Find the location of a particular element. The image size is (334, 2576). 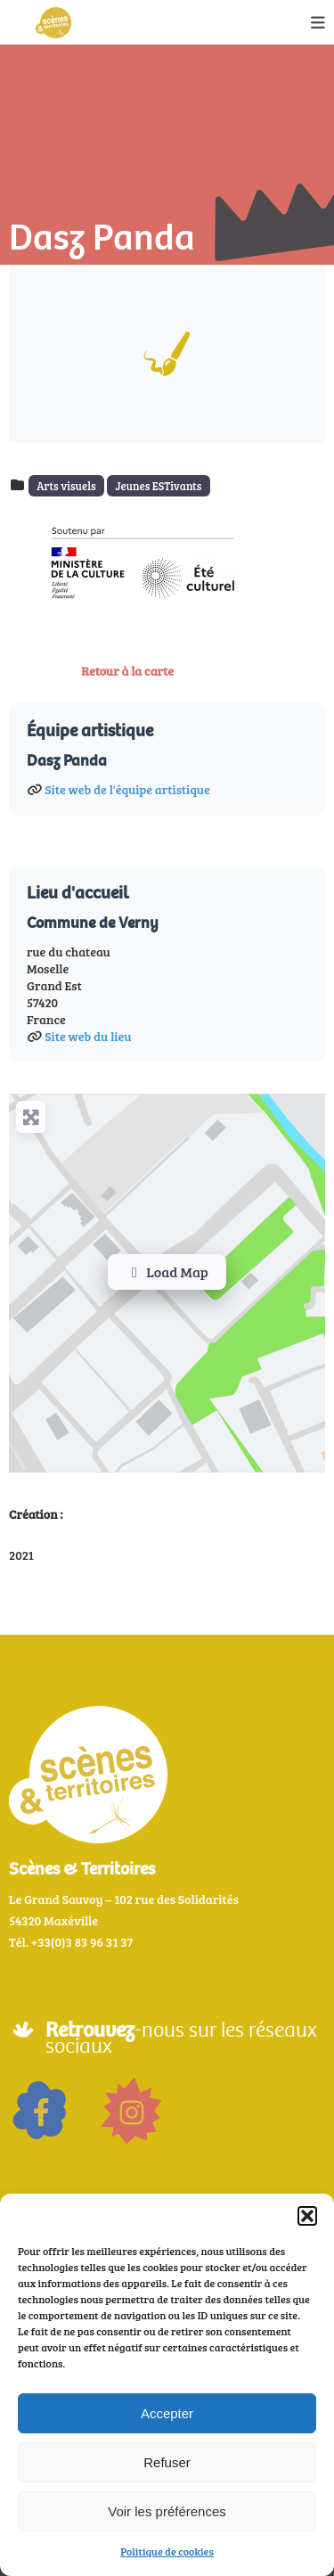

Politique de cookies is located at coordinates (167, 2551).